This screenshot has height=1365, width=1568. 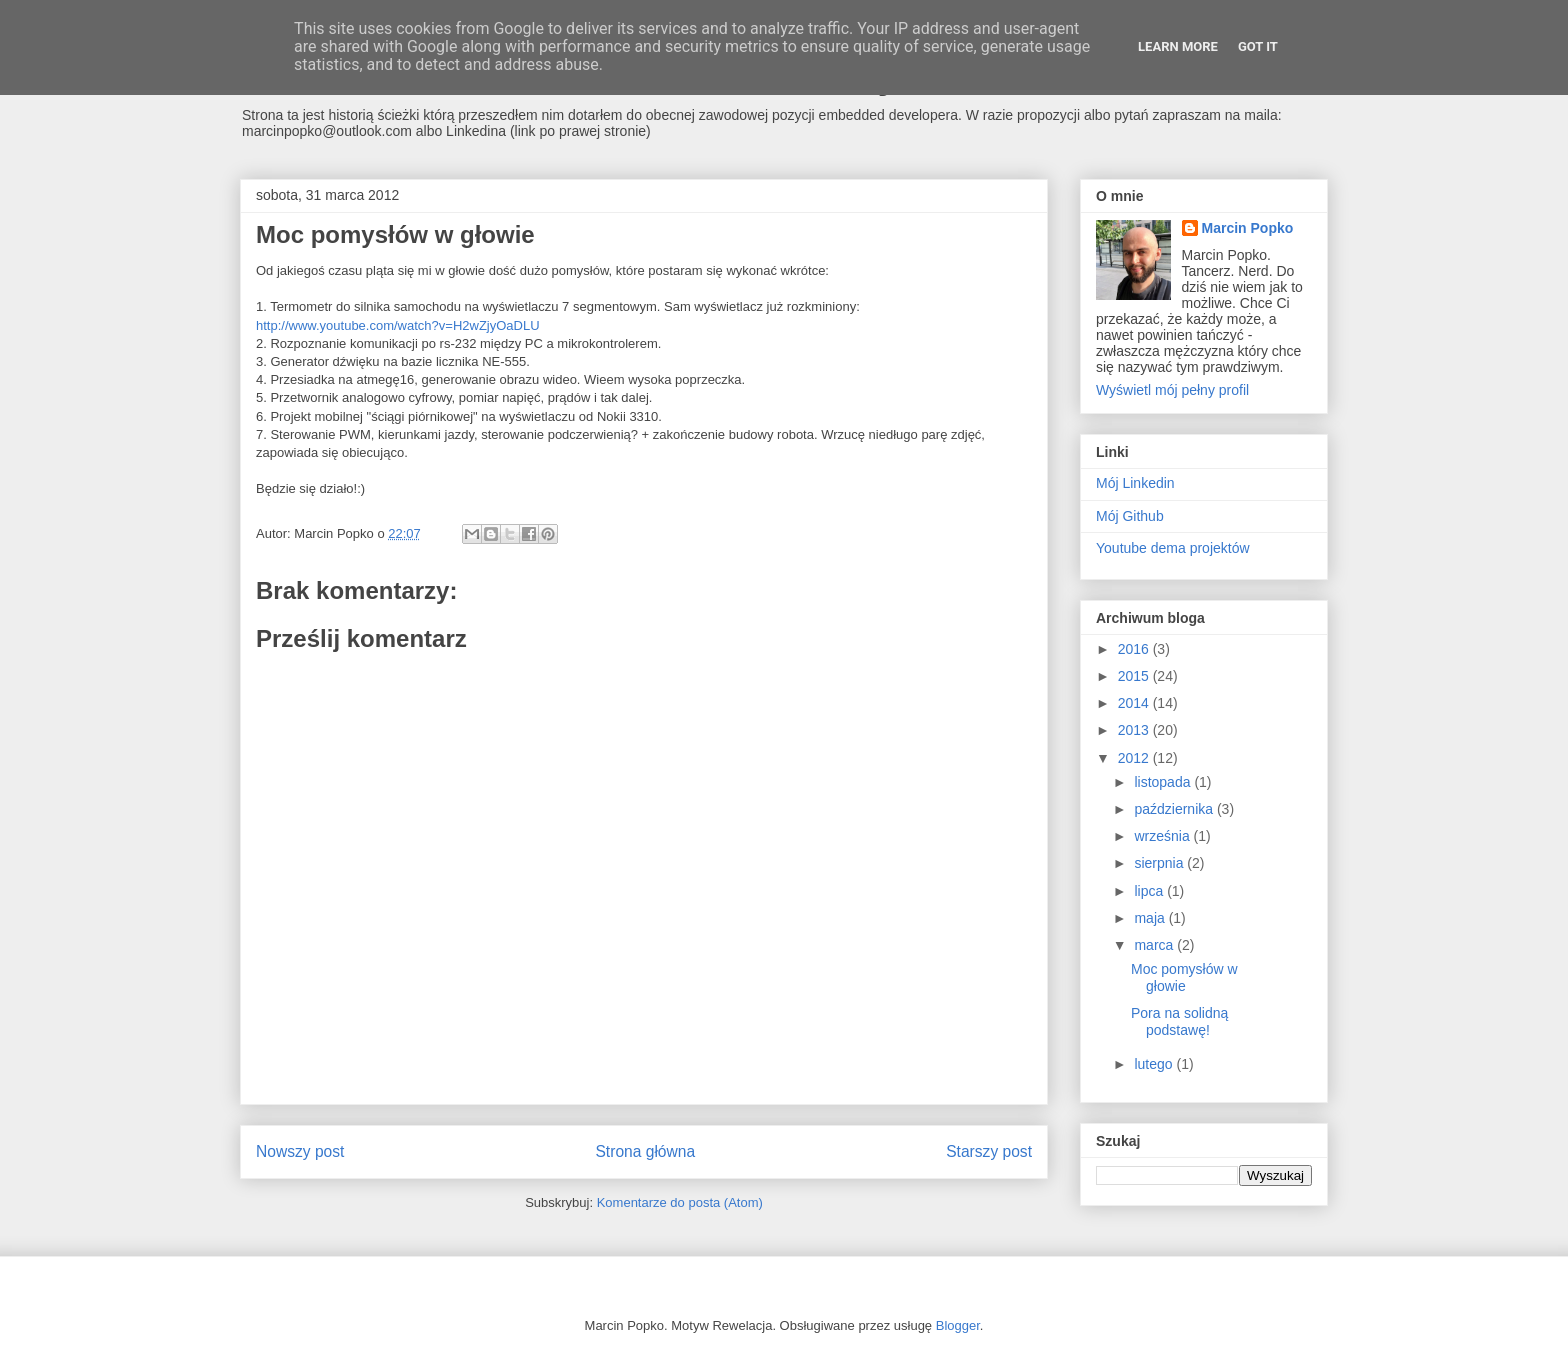 What do you see at coordinates (1135, 758) in the screenshot?
I see `2012` at bounding box center [1135, 758].